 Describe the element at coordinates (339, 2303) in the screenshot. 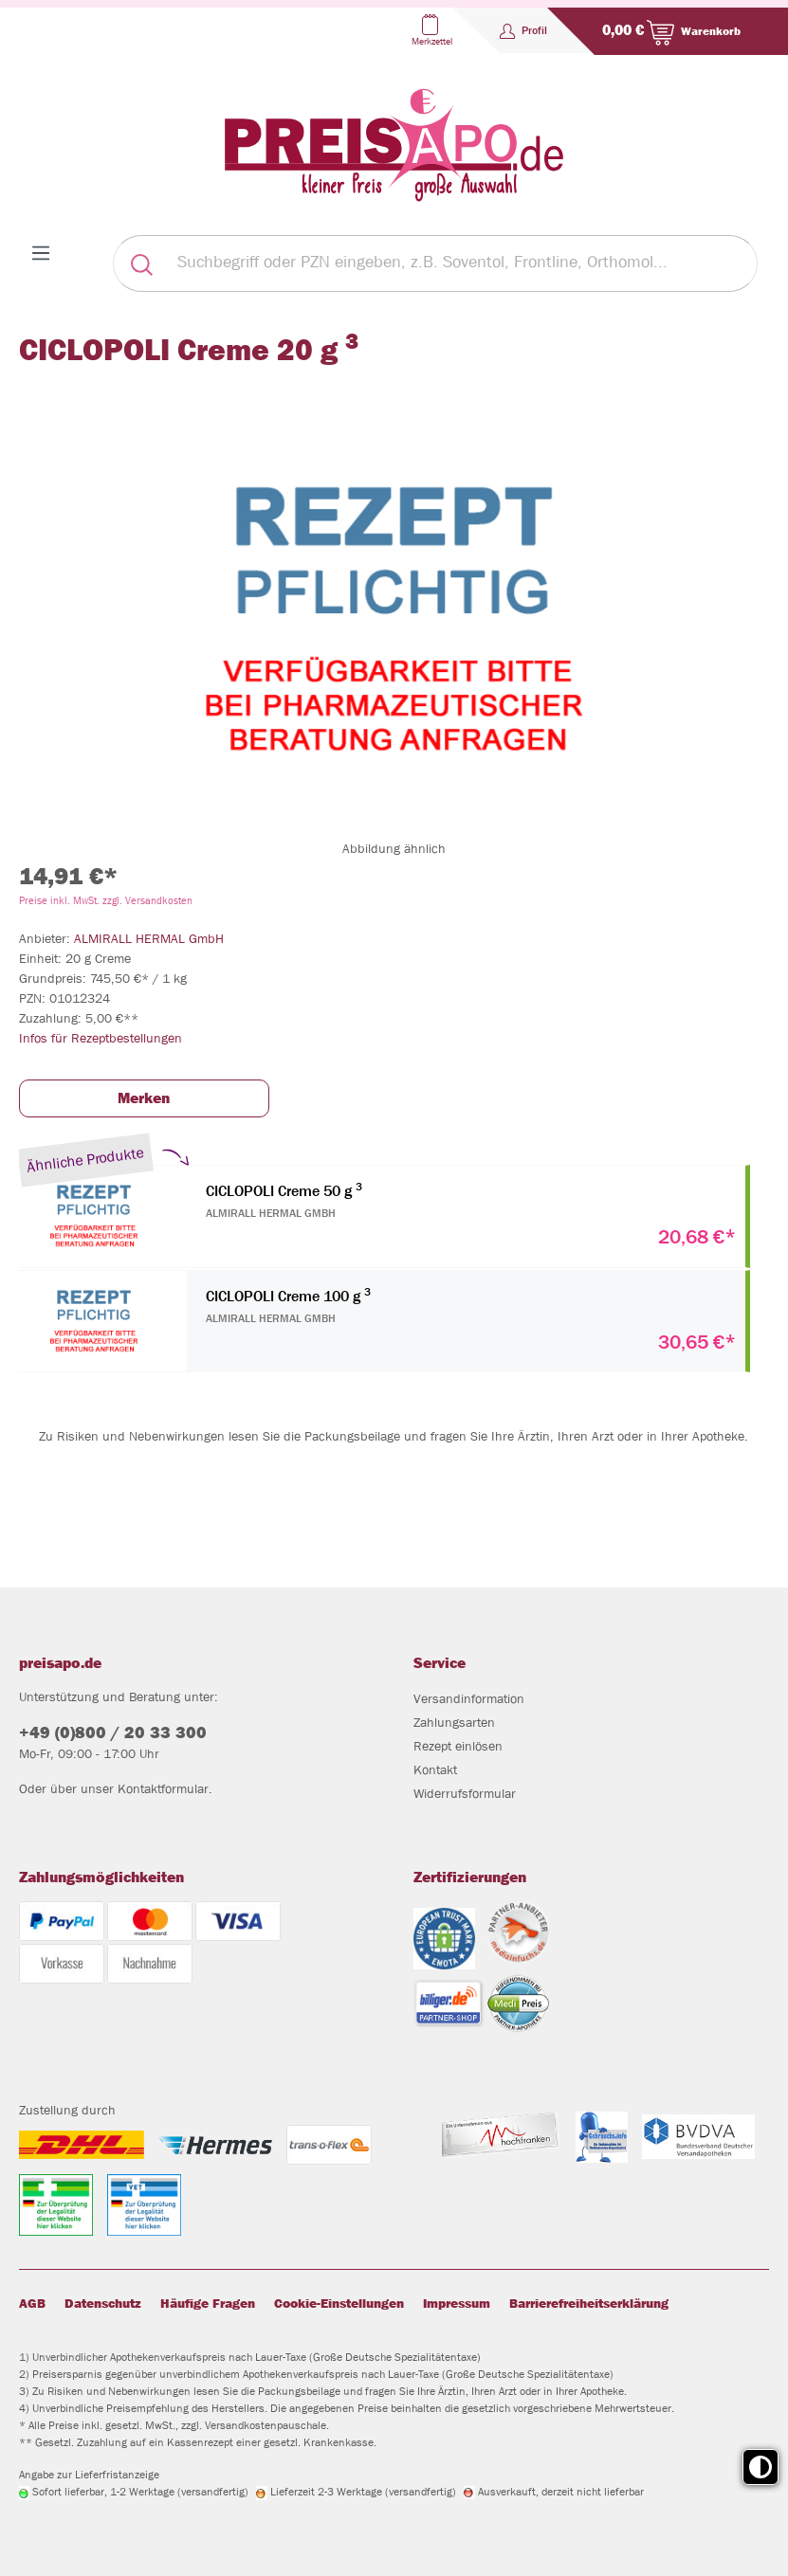

I see `Cookie-Einstellungen` at that location.